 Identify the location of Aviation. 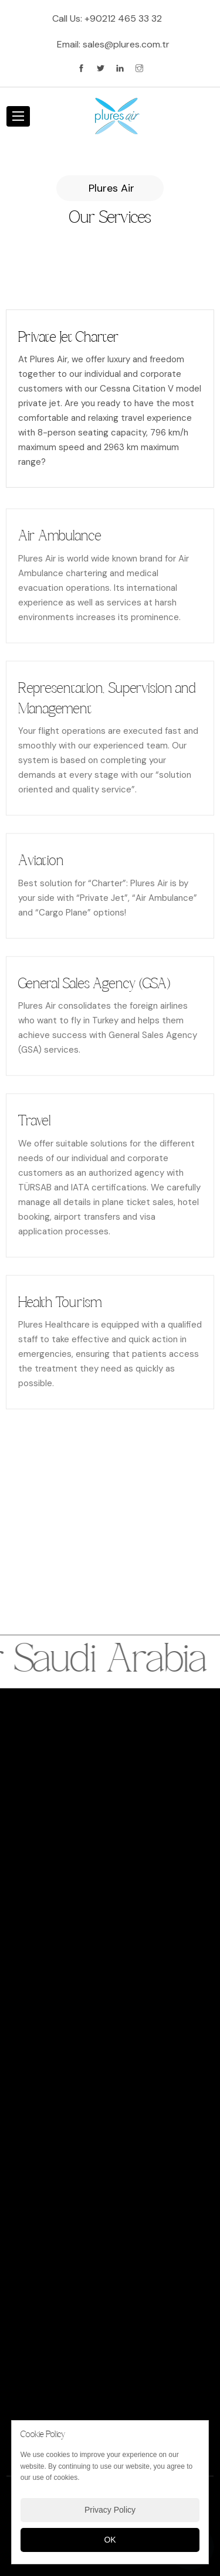
(40, 866).